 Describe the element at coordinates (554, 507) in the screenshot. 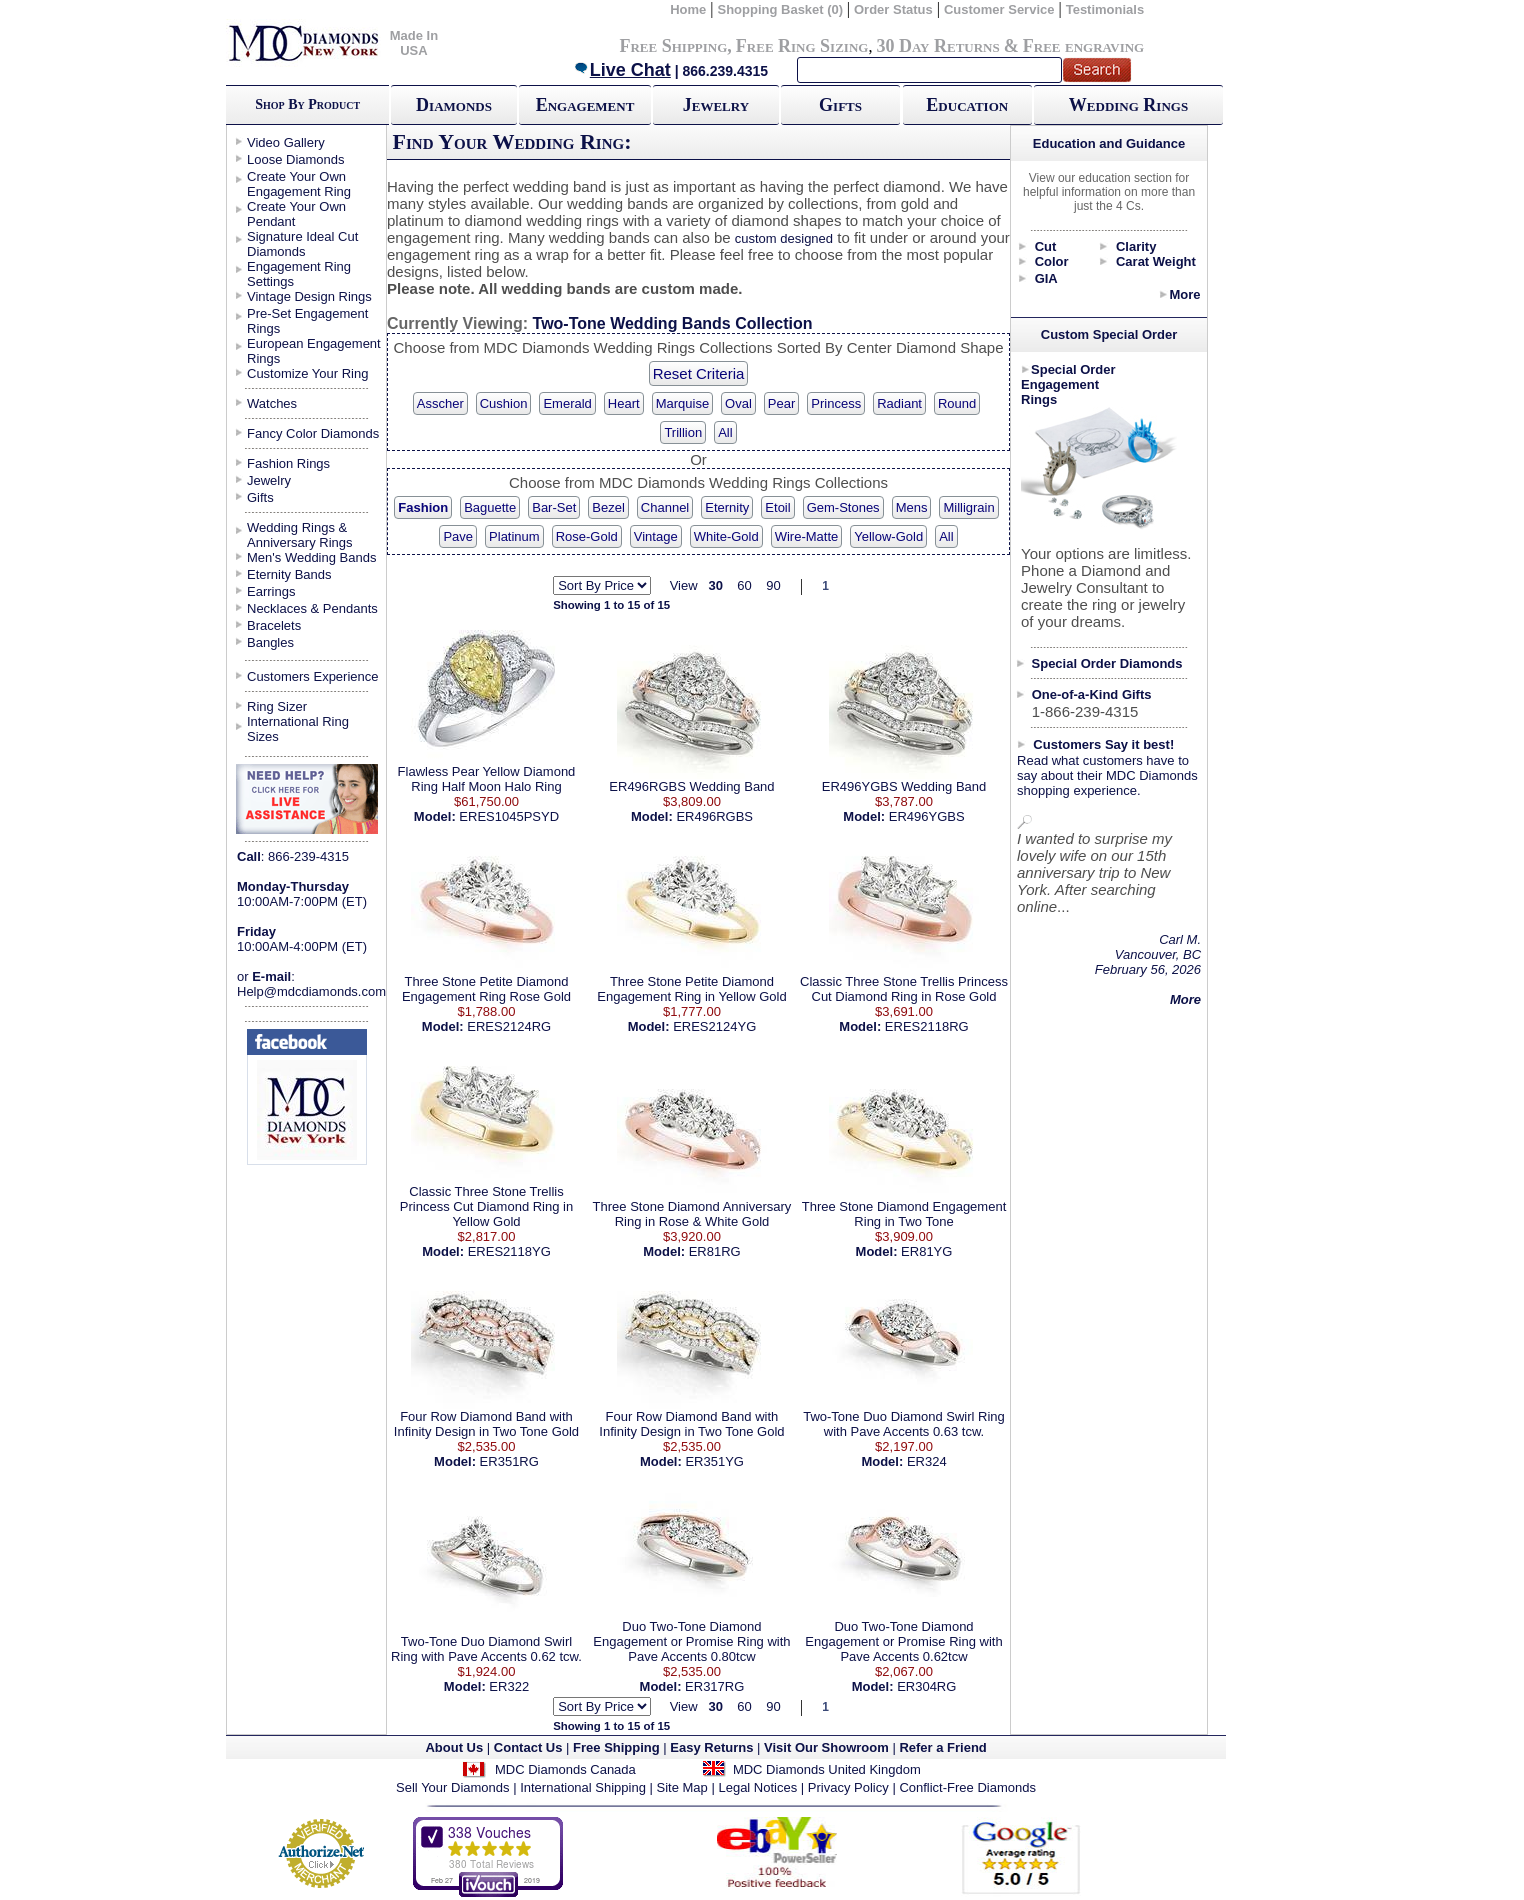

I see `Bar-Set` at that location.